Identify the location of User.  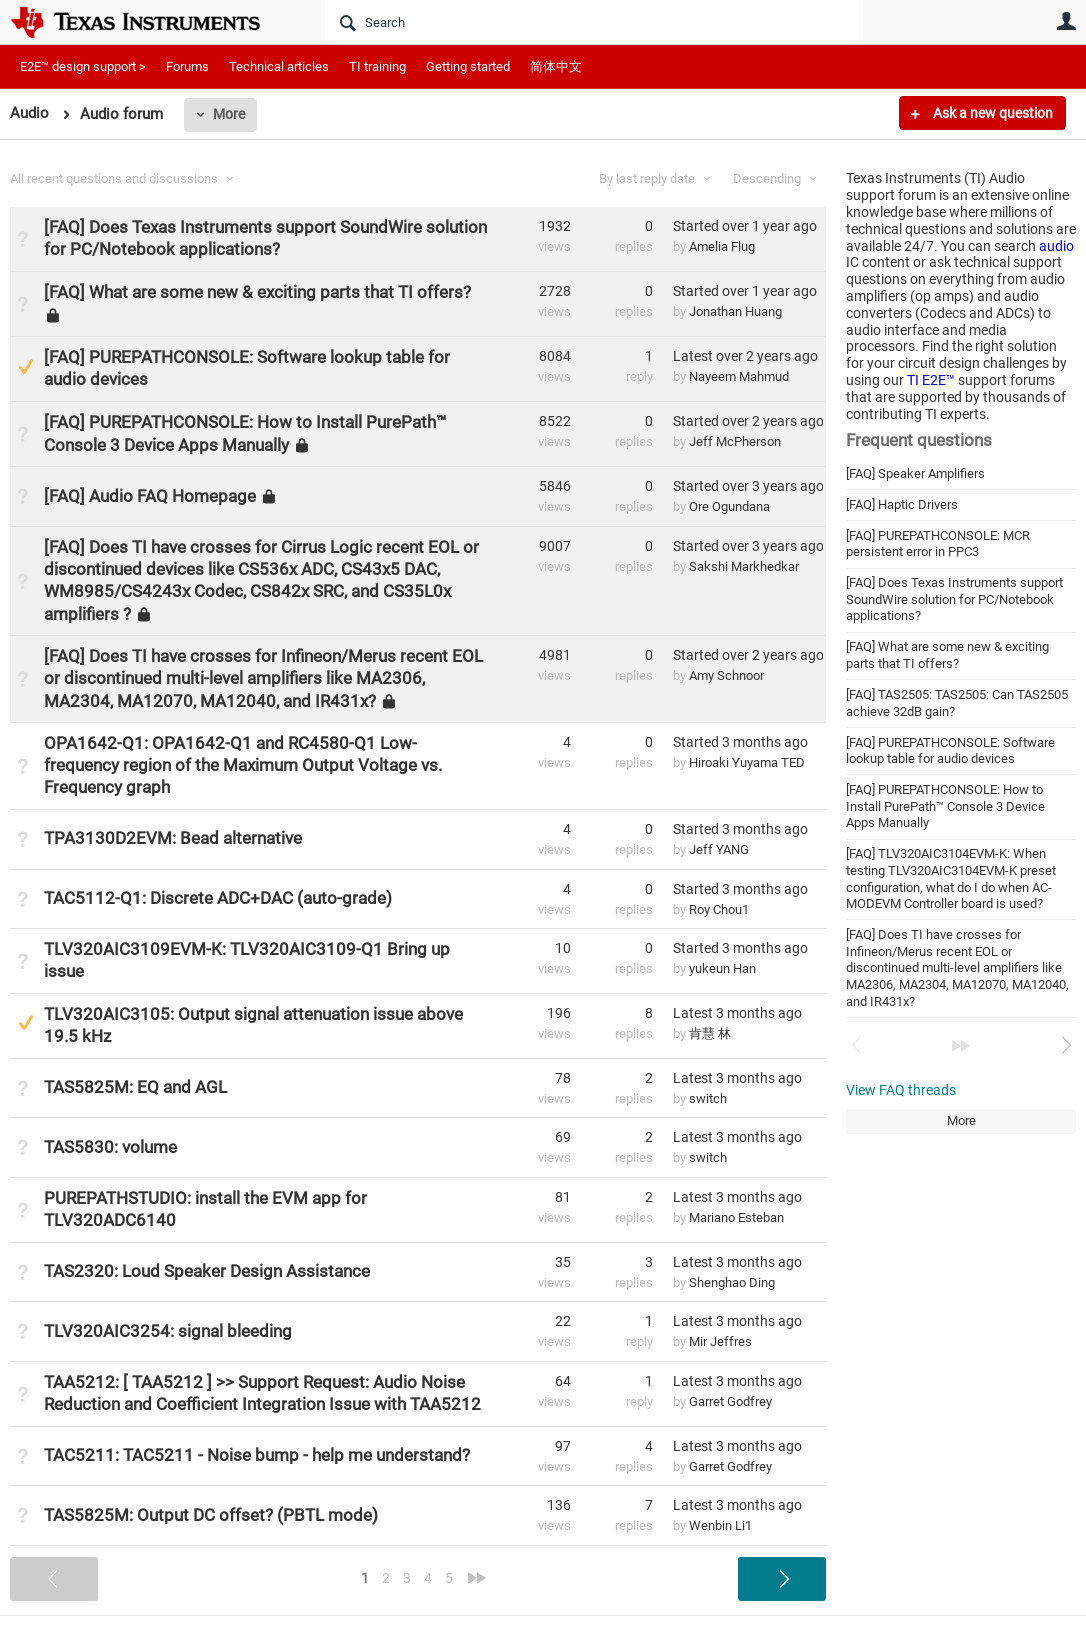
(1066, 21).